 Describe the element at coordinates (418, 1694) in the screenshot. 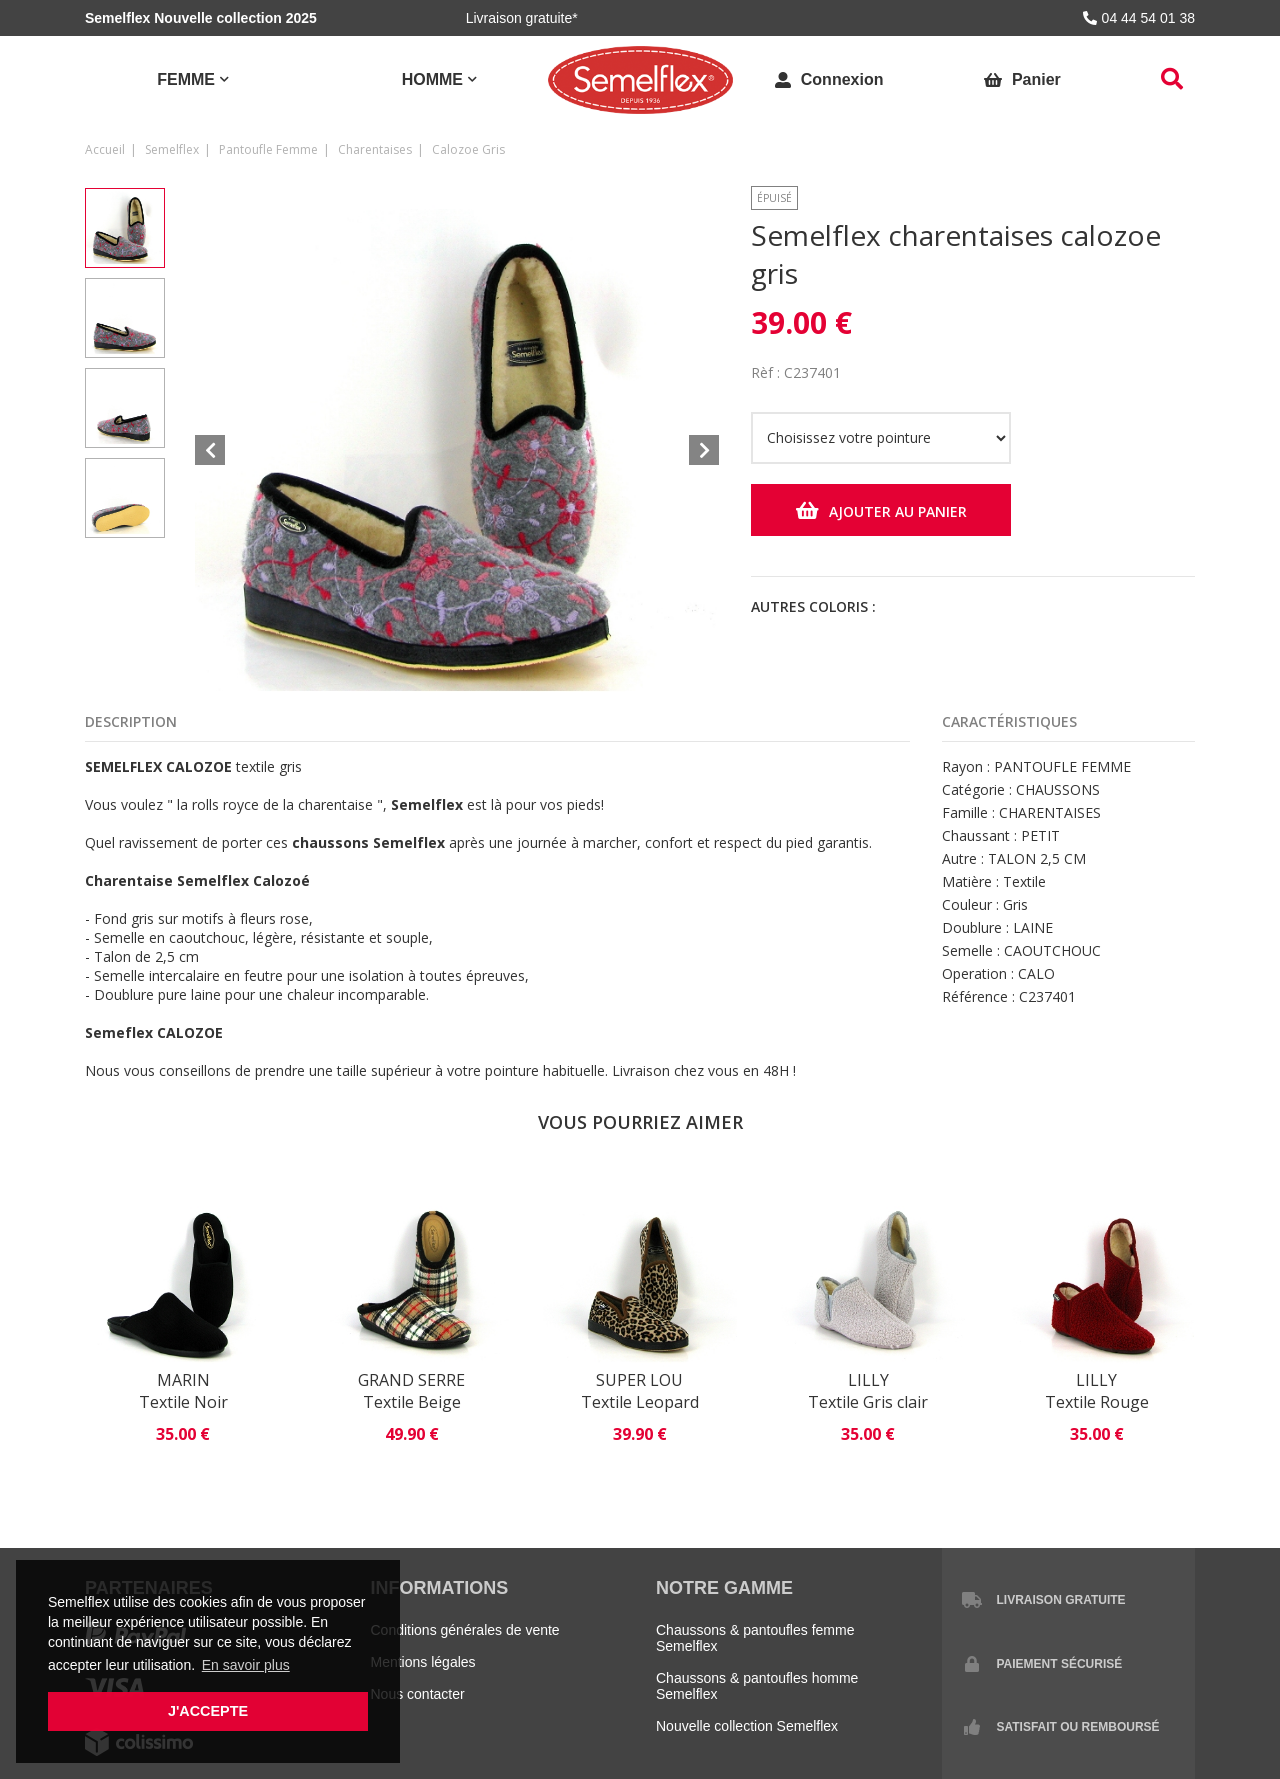

I see `Nous contacter` at that location.